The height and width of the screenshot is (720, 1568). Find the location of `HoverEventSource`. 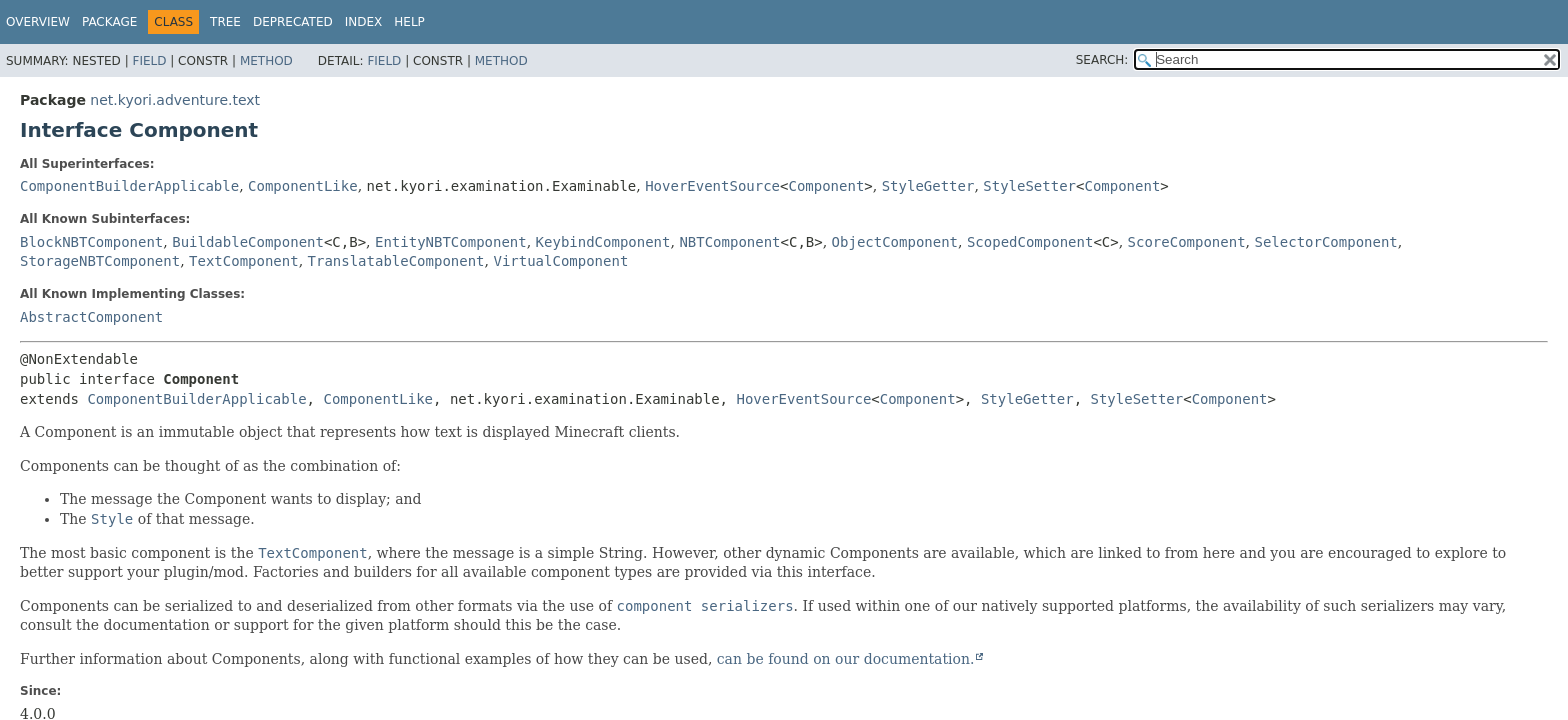

HoverEventSource is located at coordinates (712, 186).